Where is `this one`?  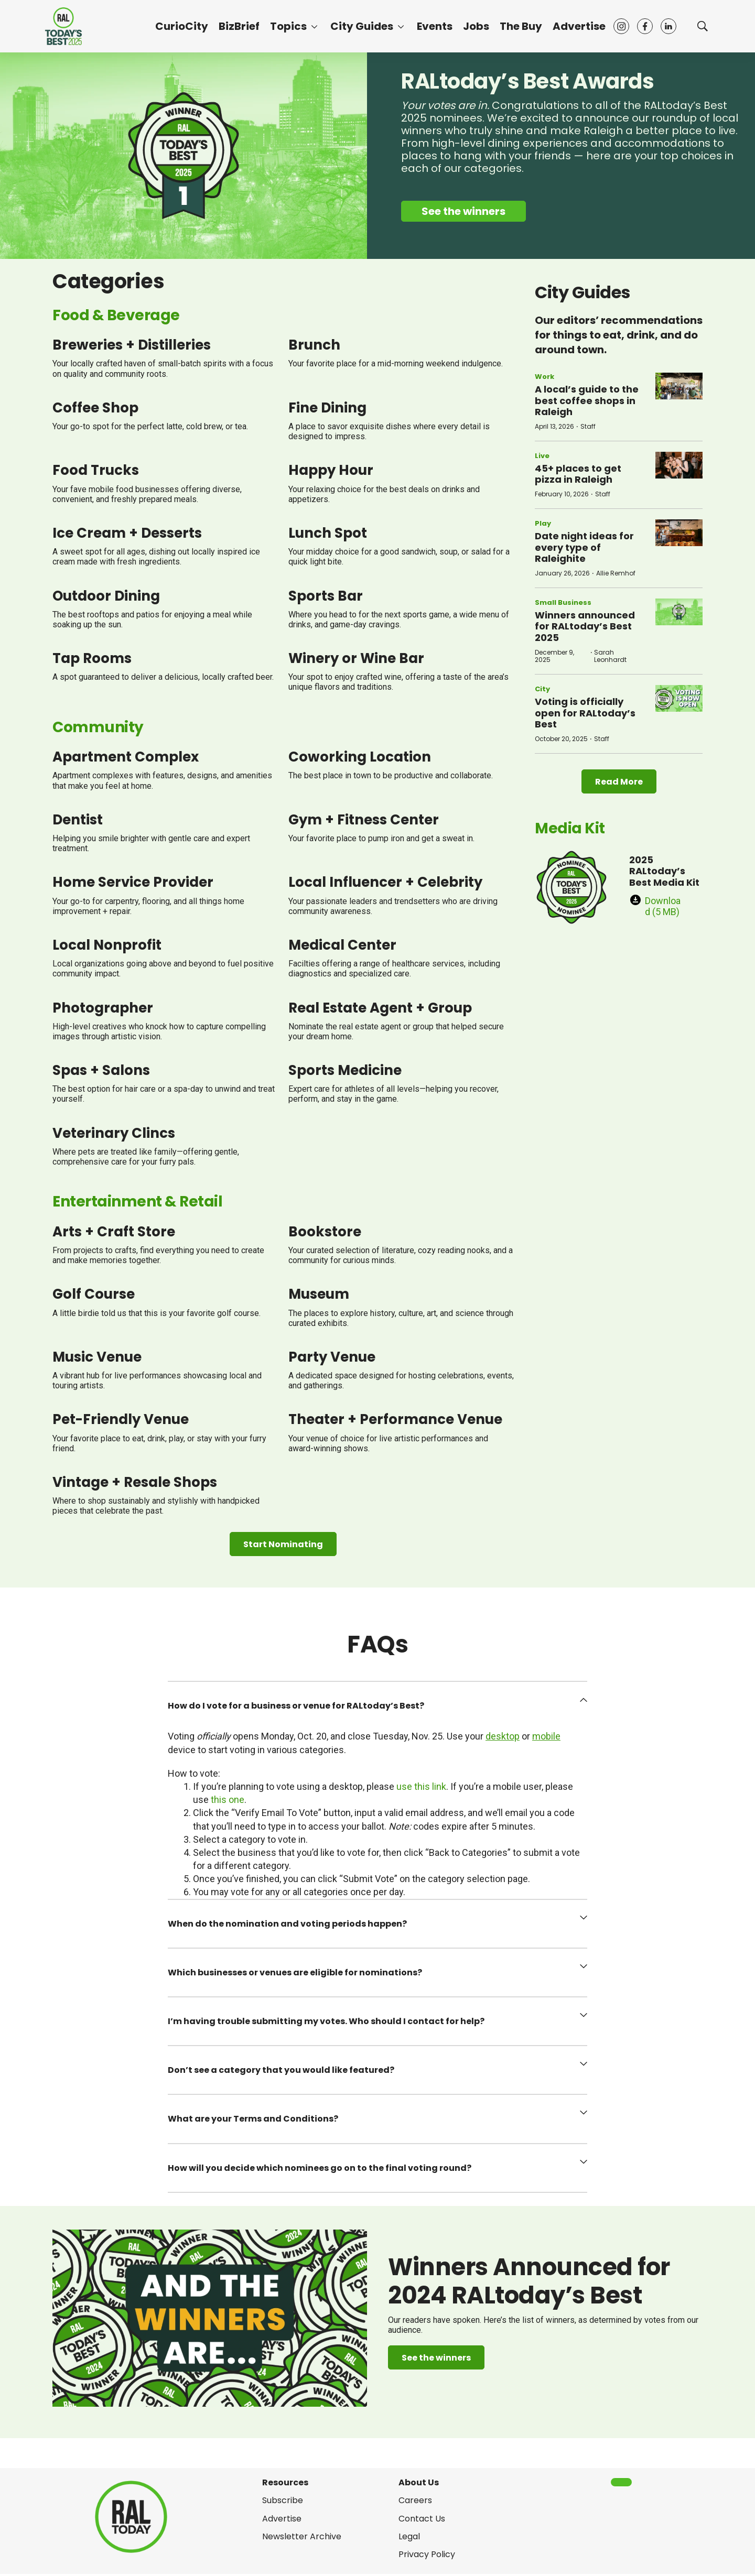
this one is located at coordinates (227, 1799).